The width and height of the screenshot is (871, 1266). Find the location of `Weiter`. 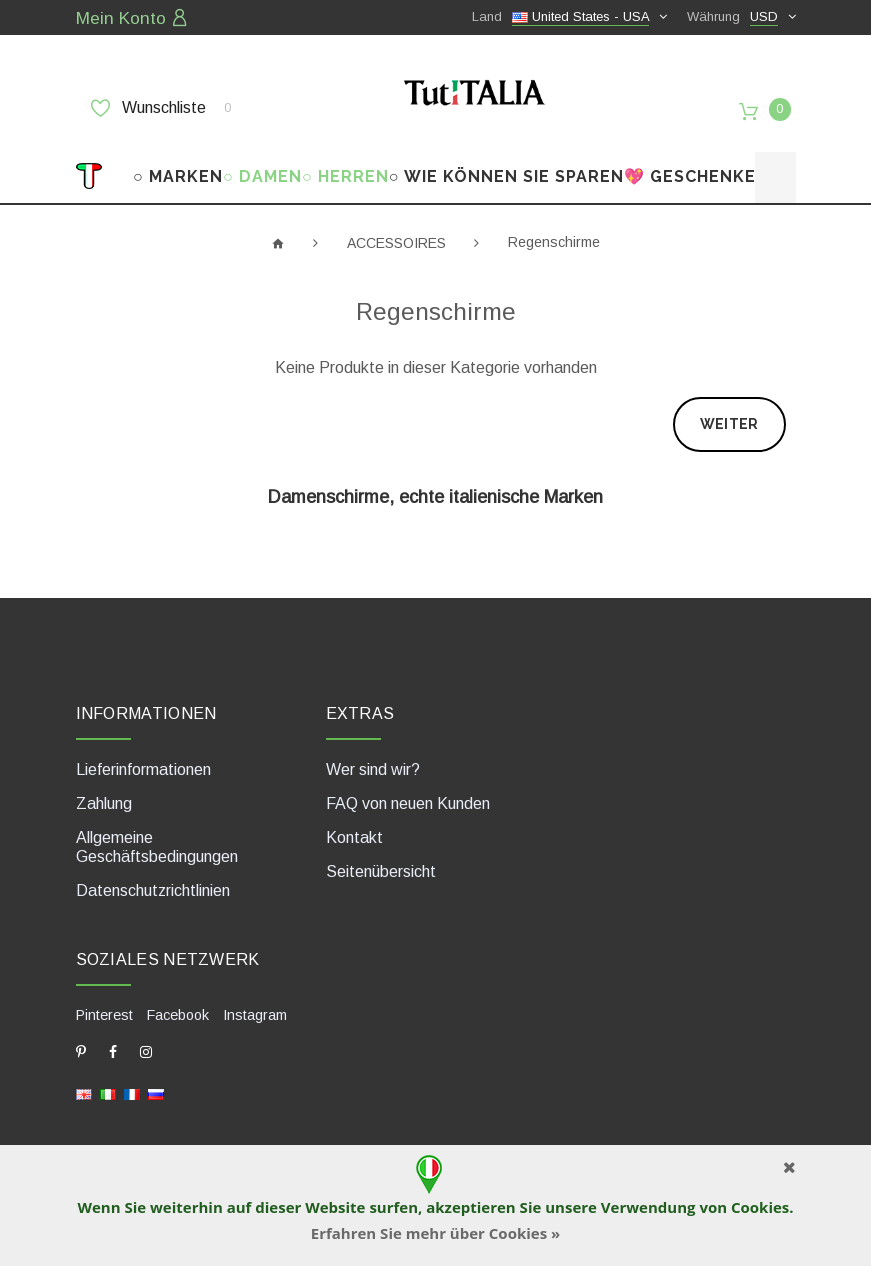

Weiter is located at coordinates (729, 415).